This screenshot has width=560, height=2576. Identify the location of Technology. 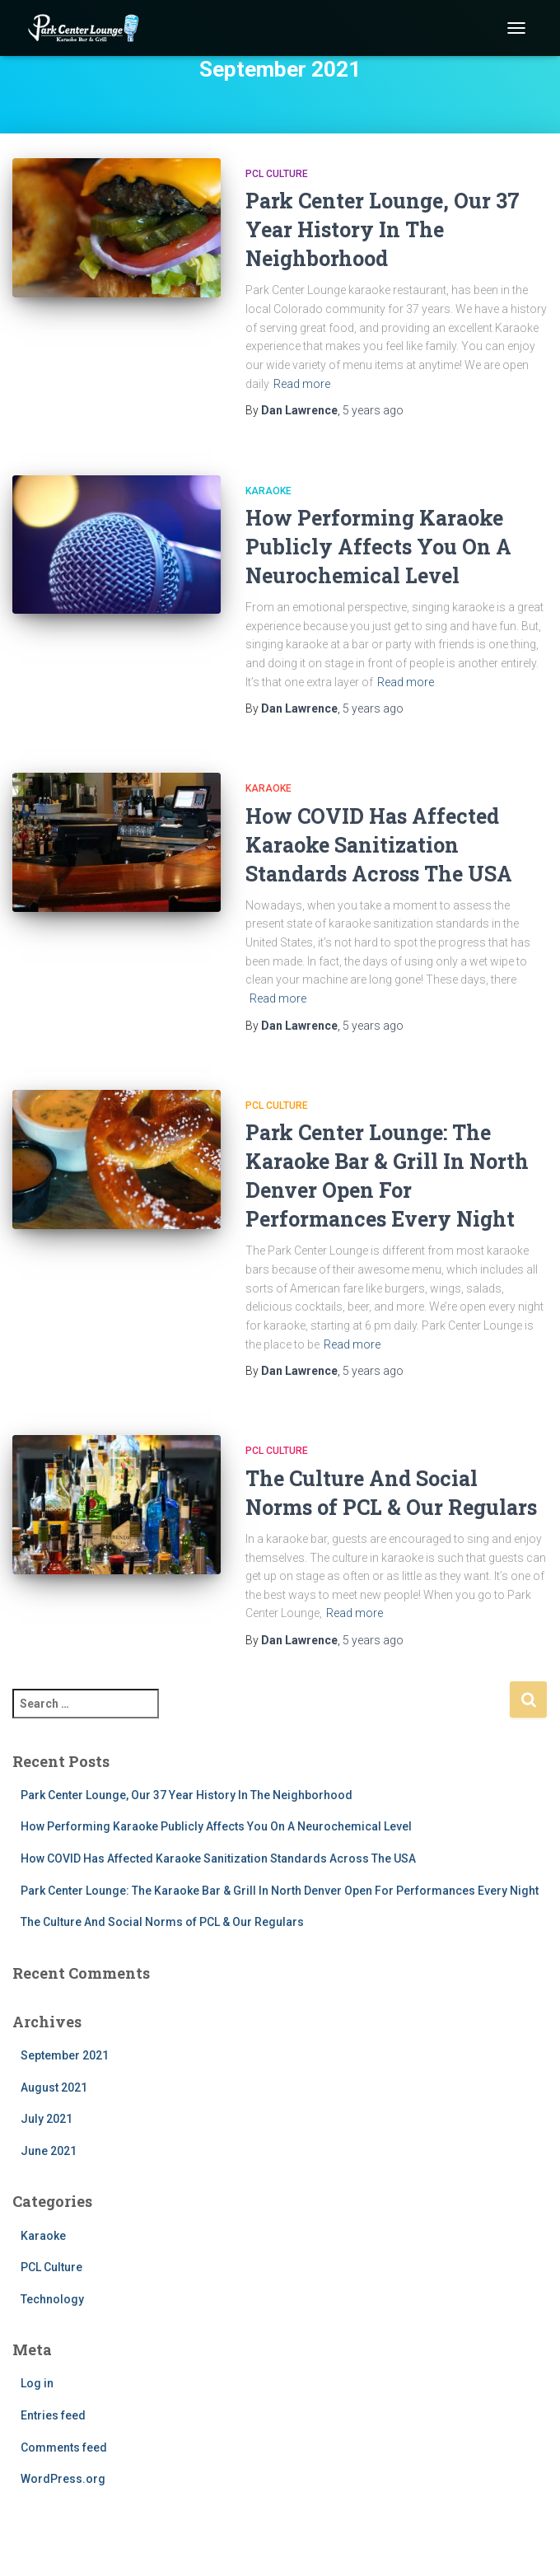
(52, 2299).